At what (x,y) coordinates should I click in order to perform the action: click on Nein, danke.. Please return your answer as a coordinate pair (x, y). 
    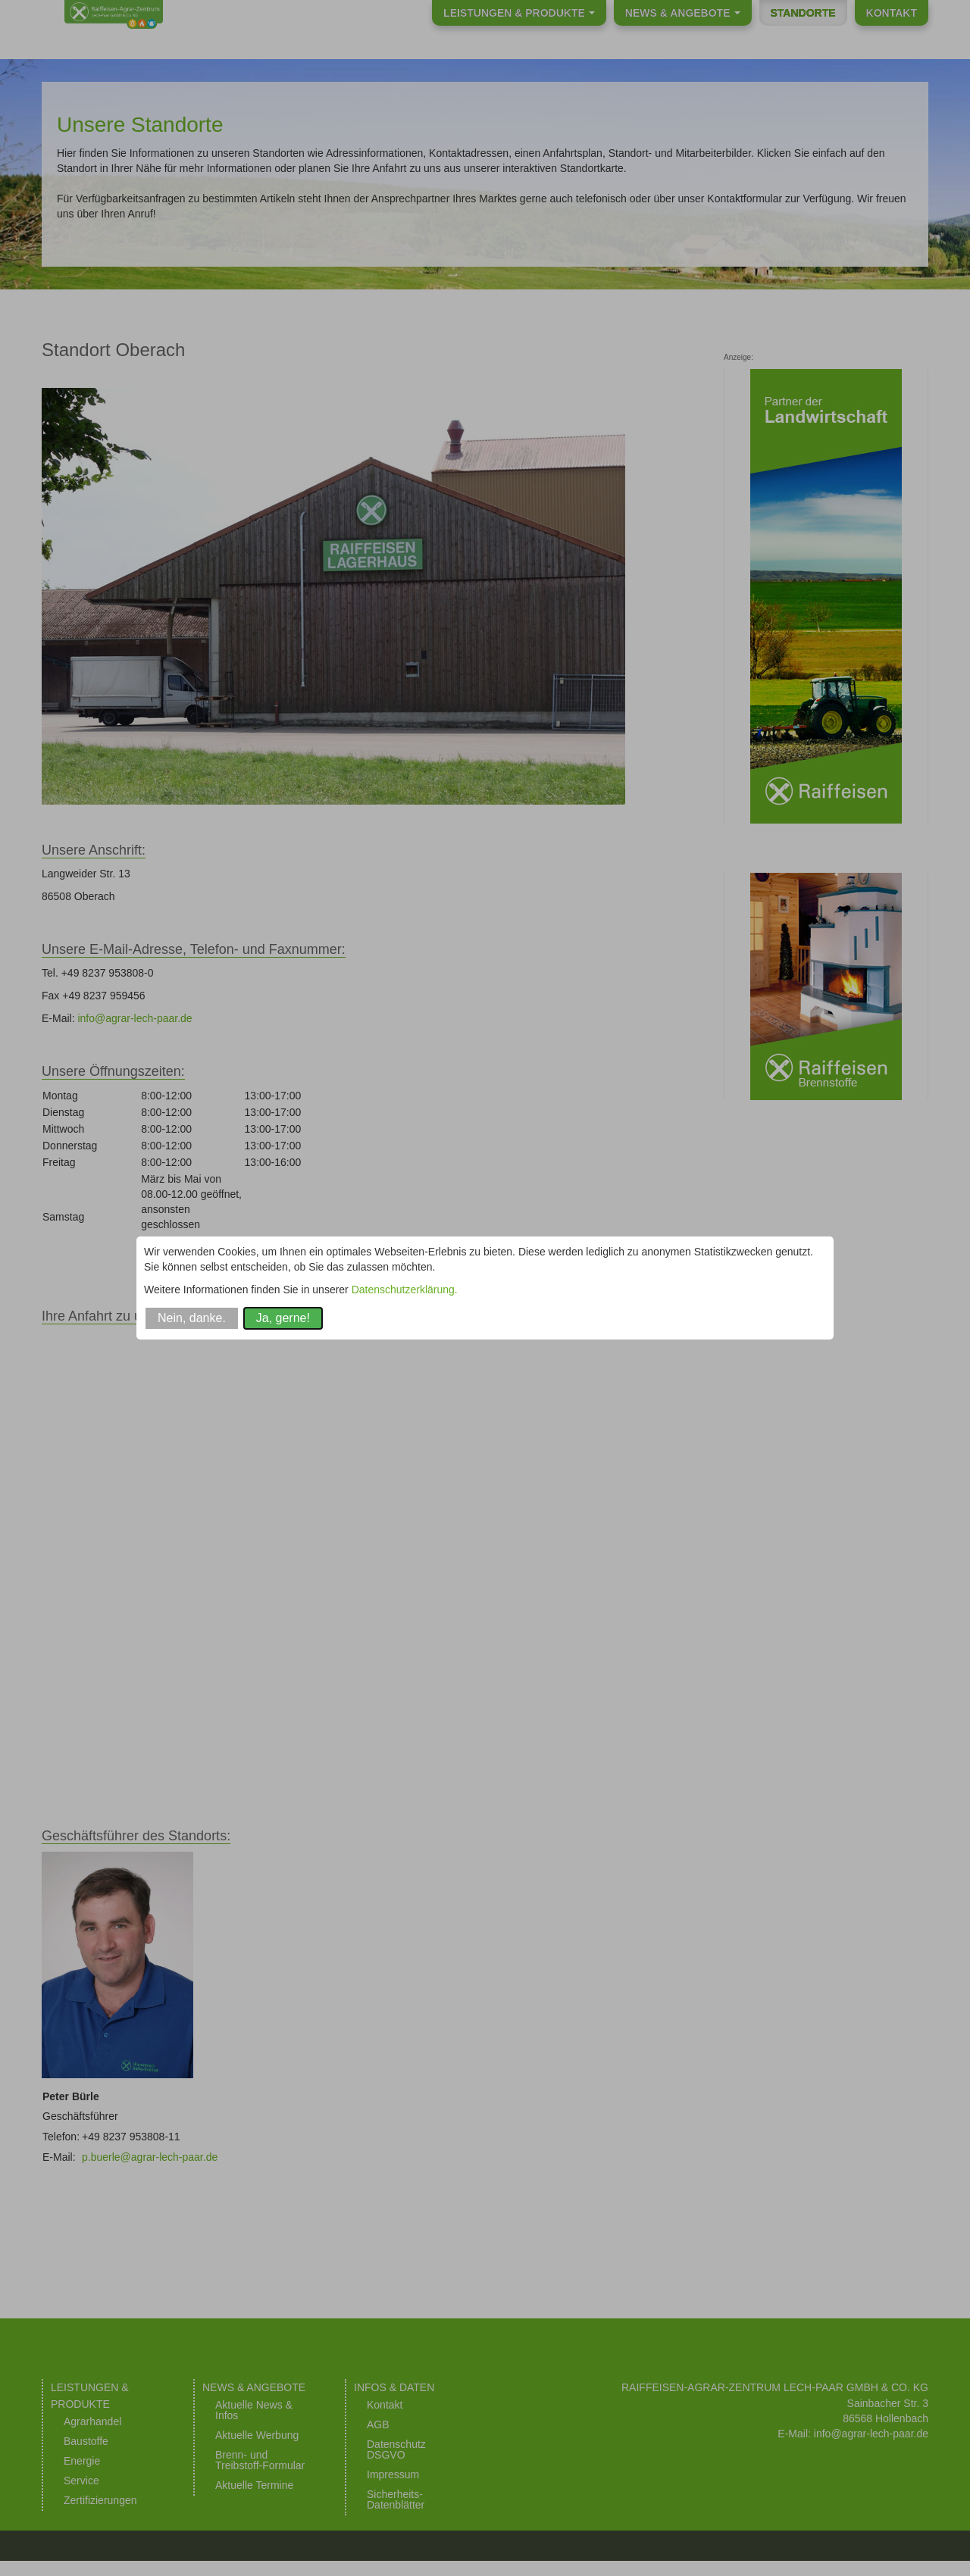
    Looking at the image, I should click on (192, 1317).